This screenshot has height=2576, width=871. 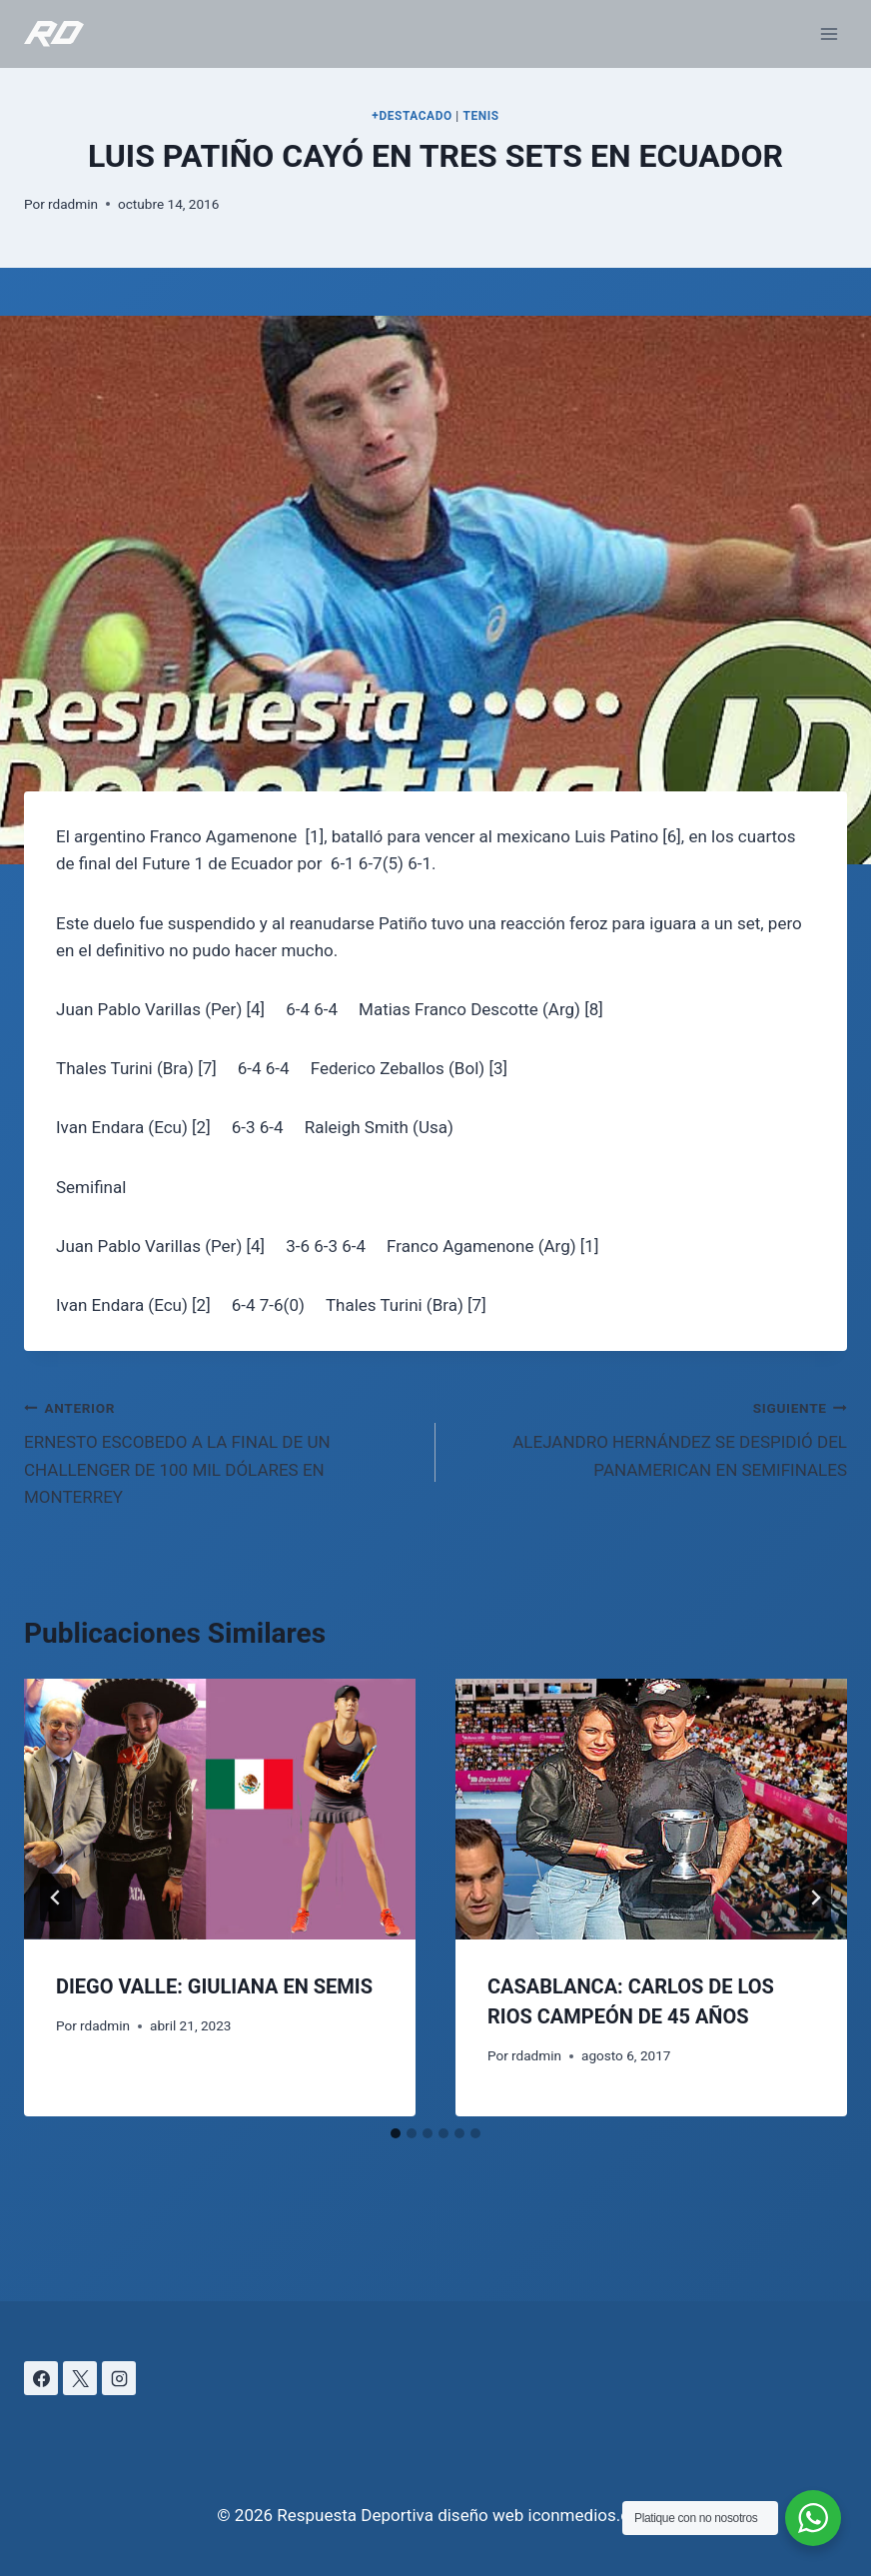 I want to click on [Go to last slide], so click(x=56, y=1898).